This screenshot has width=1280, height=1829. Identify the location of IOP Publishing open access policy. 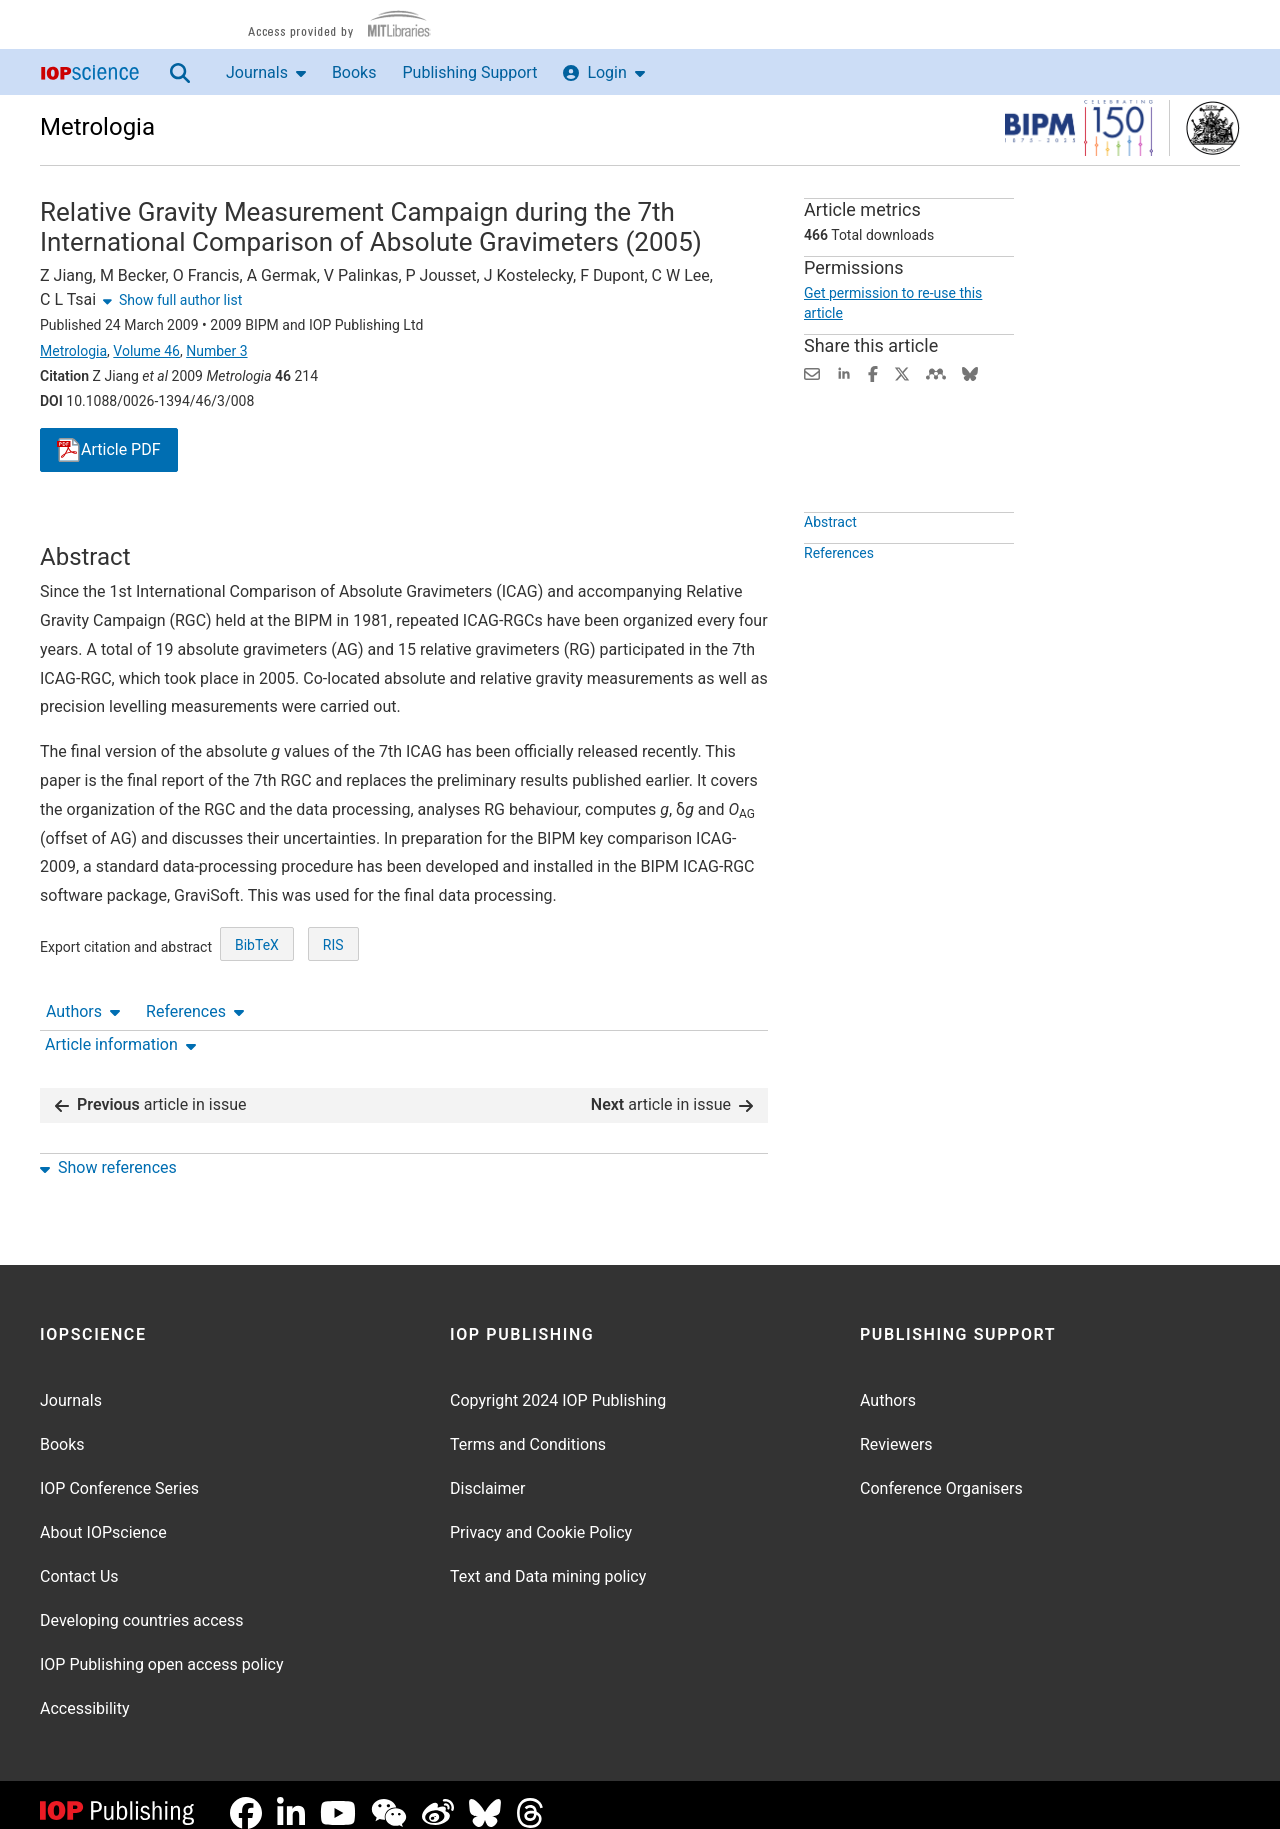
(162, 1648).